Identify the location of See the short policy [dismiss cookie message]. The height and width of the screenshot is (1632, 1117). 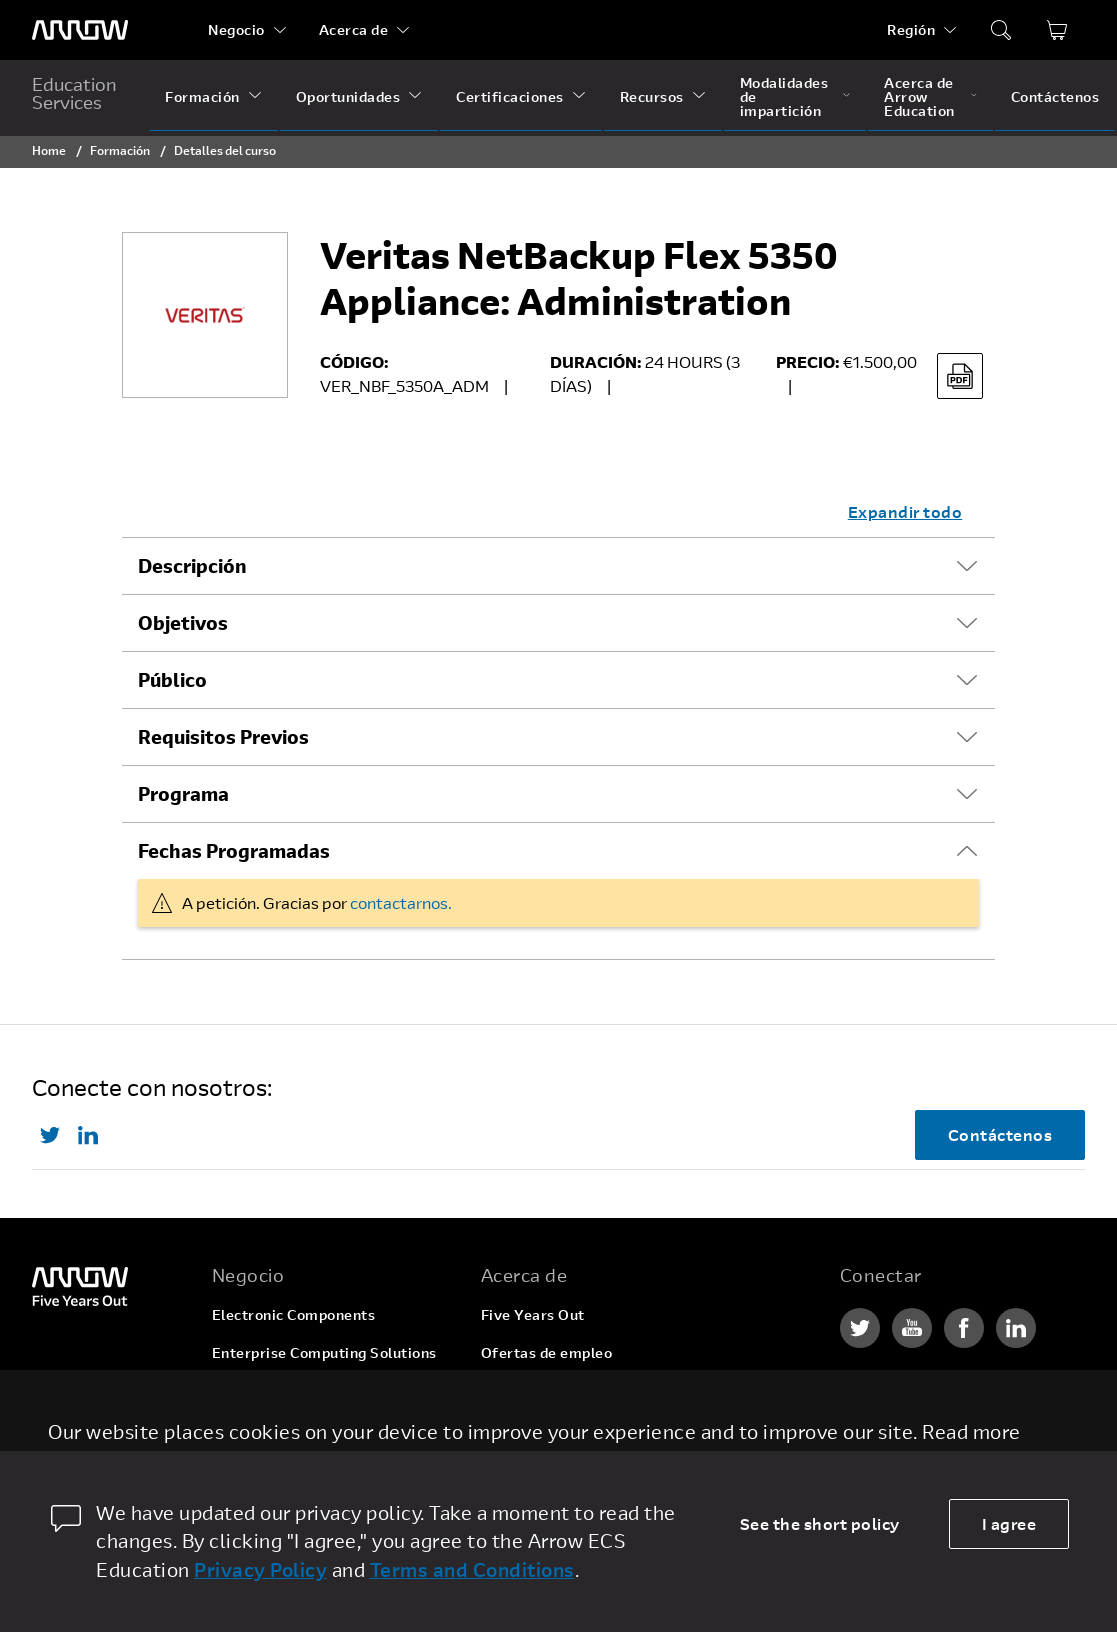
(820, 1523).